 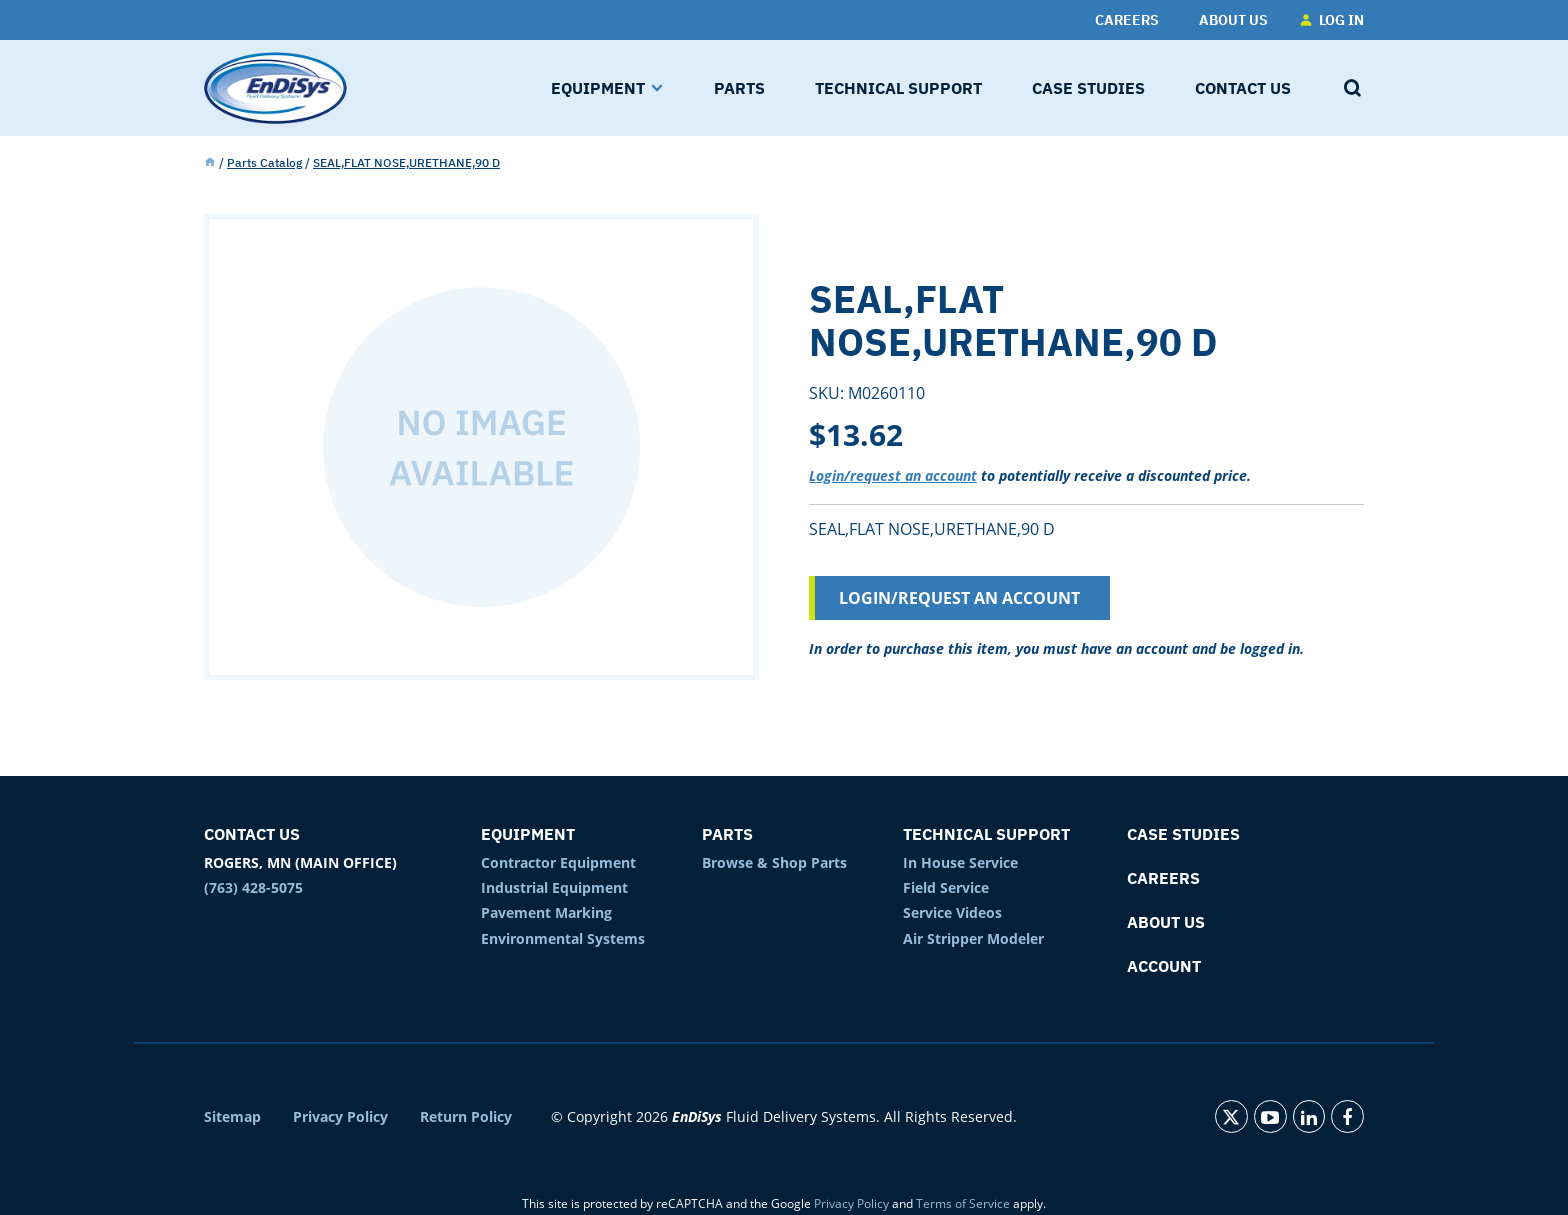 What do you see at coordinates (960, 862) in the screenshot?
I see `In House Service` at bounding box center [960, 862].